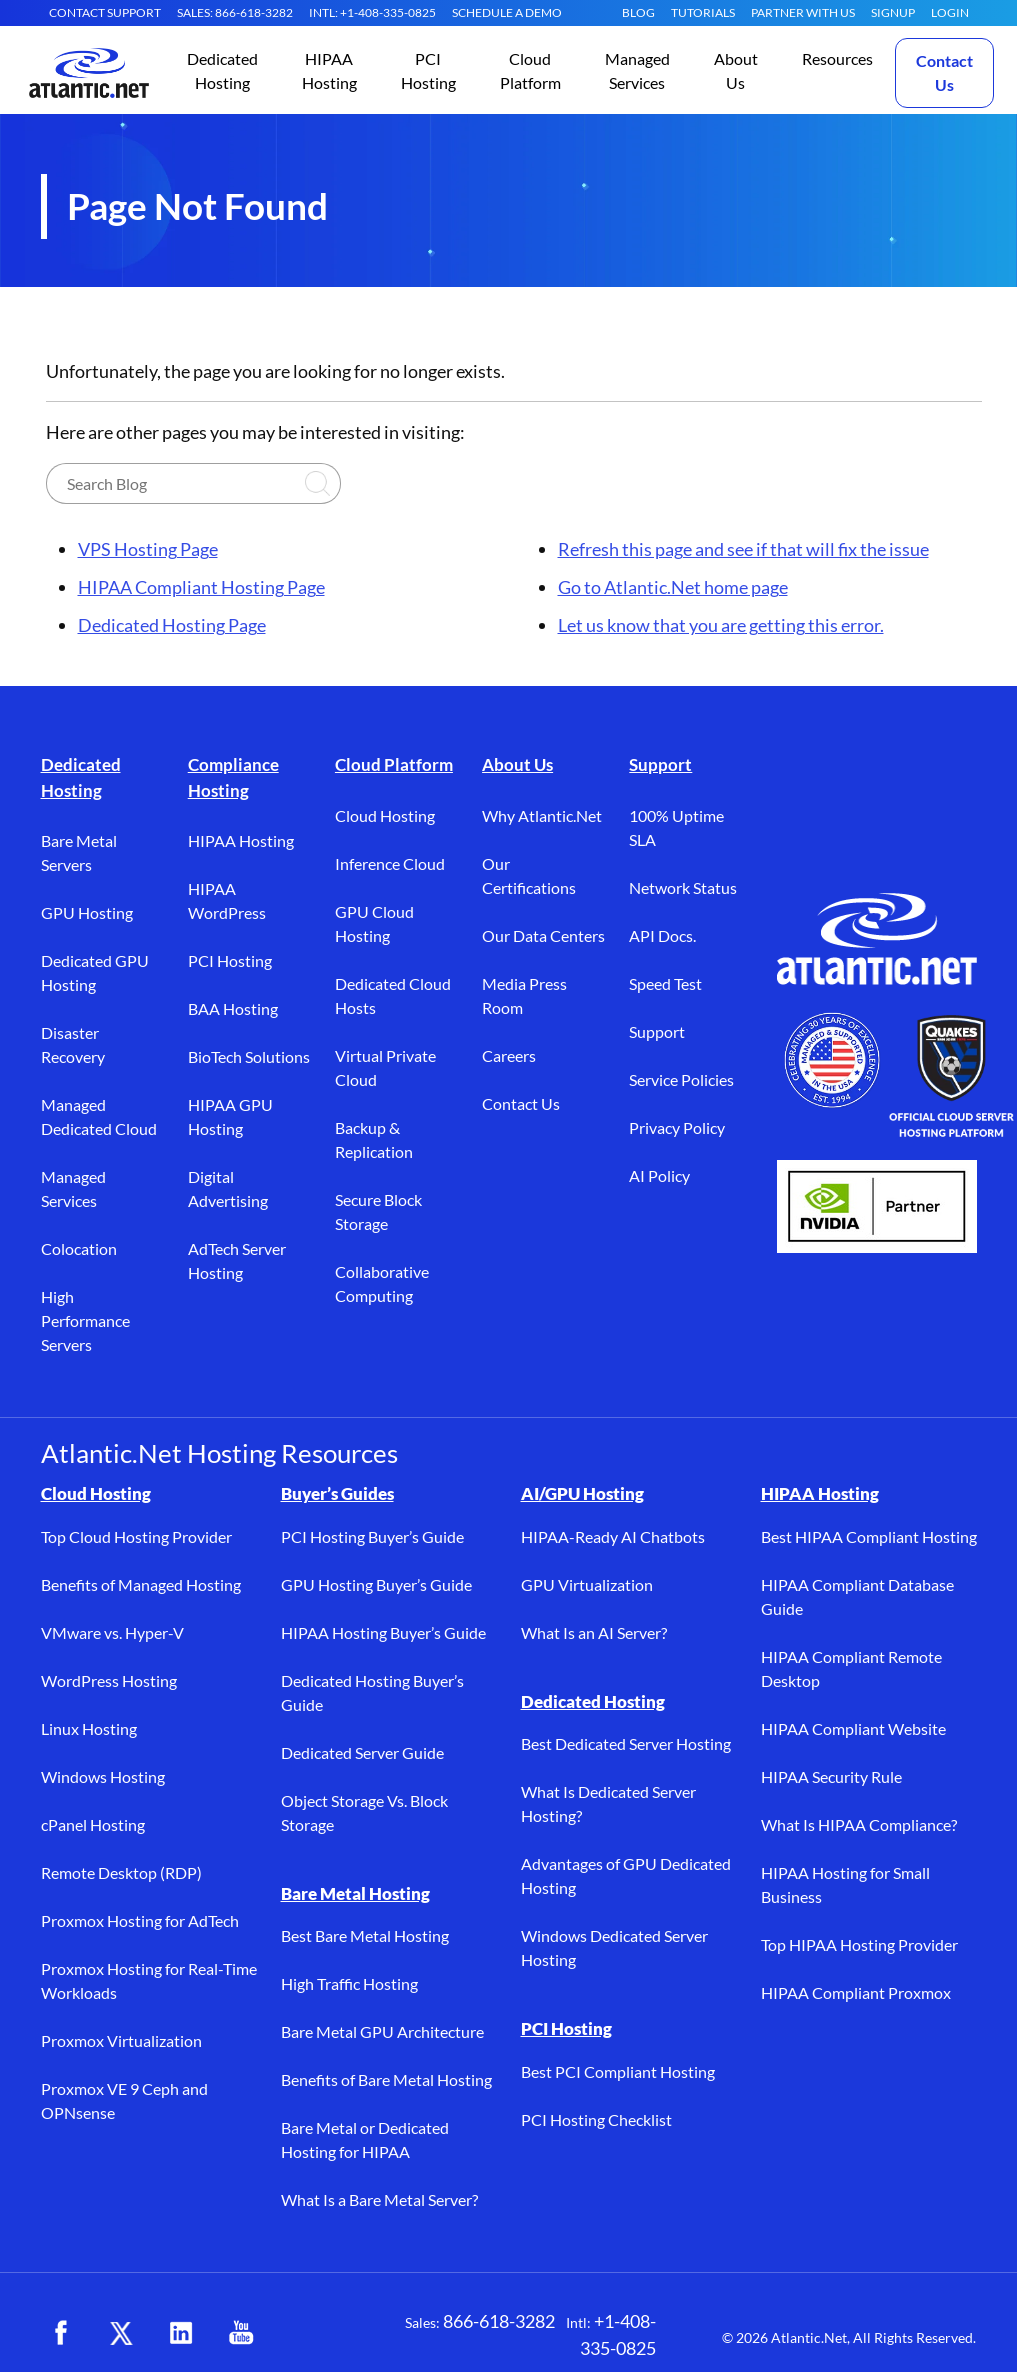 This screenshot has width=1017, height=2372. Describe the element at coordinates (857, 1596) in the screenshot. I see `HIPAA Compliant Database Guide` at that location.